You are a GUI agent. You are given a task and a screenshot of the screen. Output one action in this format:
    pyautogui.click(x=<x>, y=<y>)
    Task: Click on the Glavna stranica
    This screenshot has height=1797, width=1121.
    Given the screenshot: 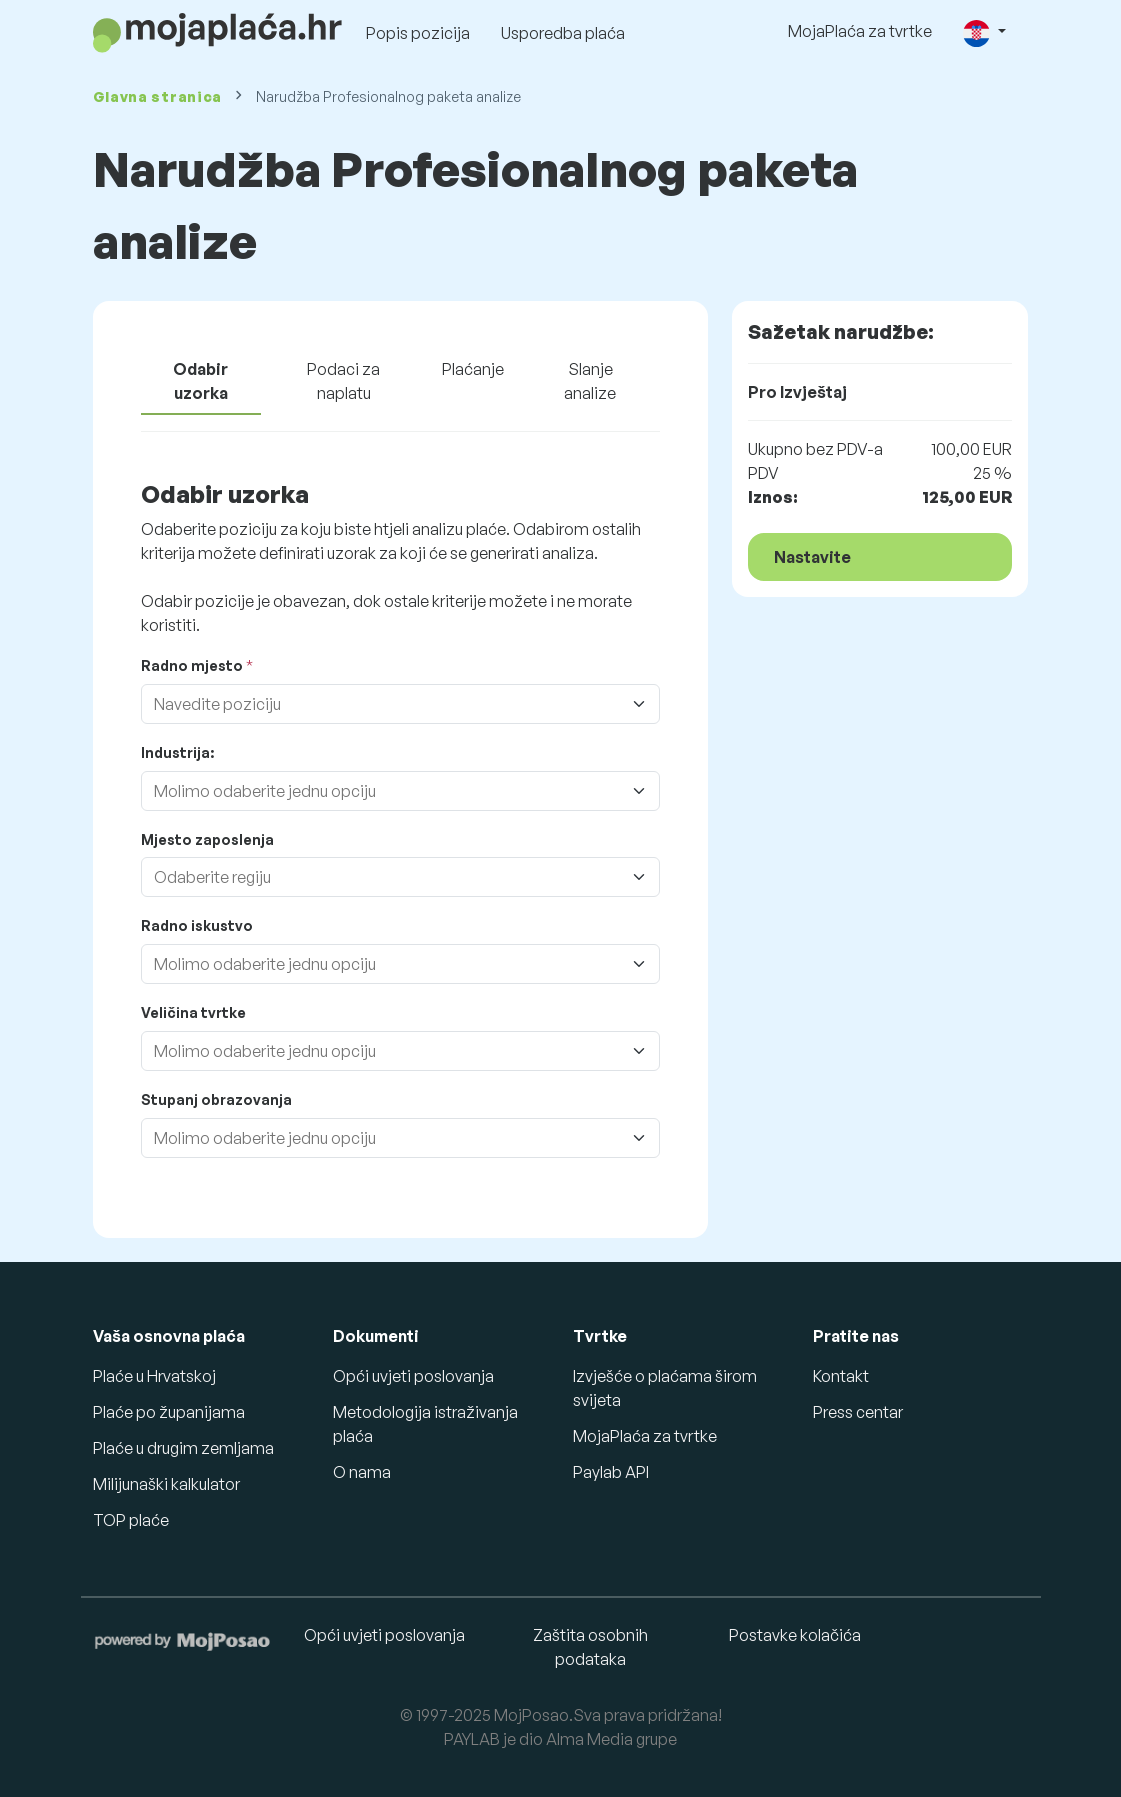 What is the action you would take?
    pyautogui.click(x=158, y=96)
    